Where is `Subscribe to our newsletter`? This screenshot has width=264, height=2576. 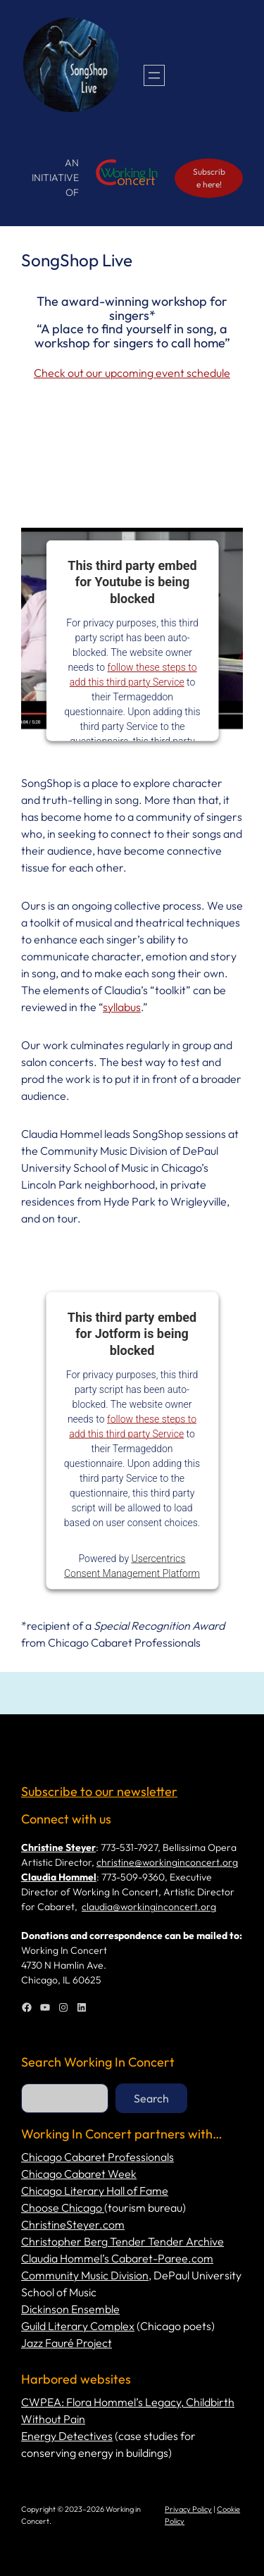 Subscribe to our newsletter is located at coordinates (99, 1791).